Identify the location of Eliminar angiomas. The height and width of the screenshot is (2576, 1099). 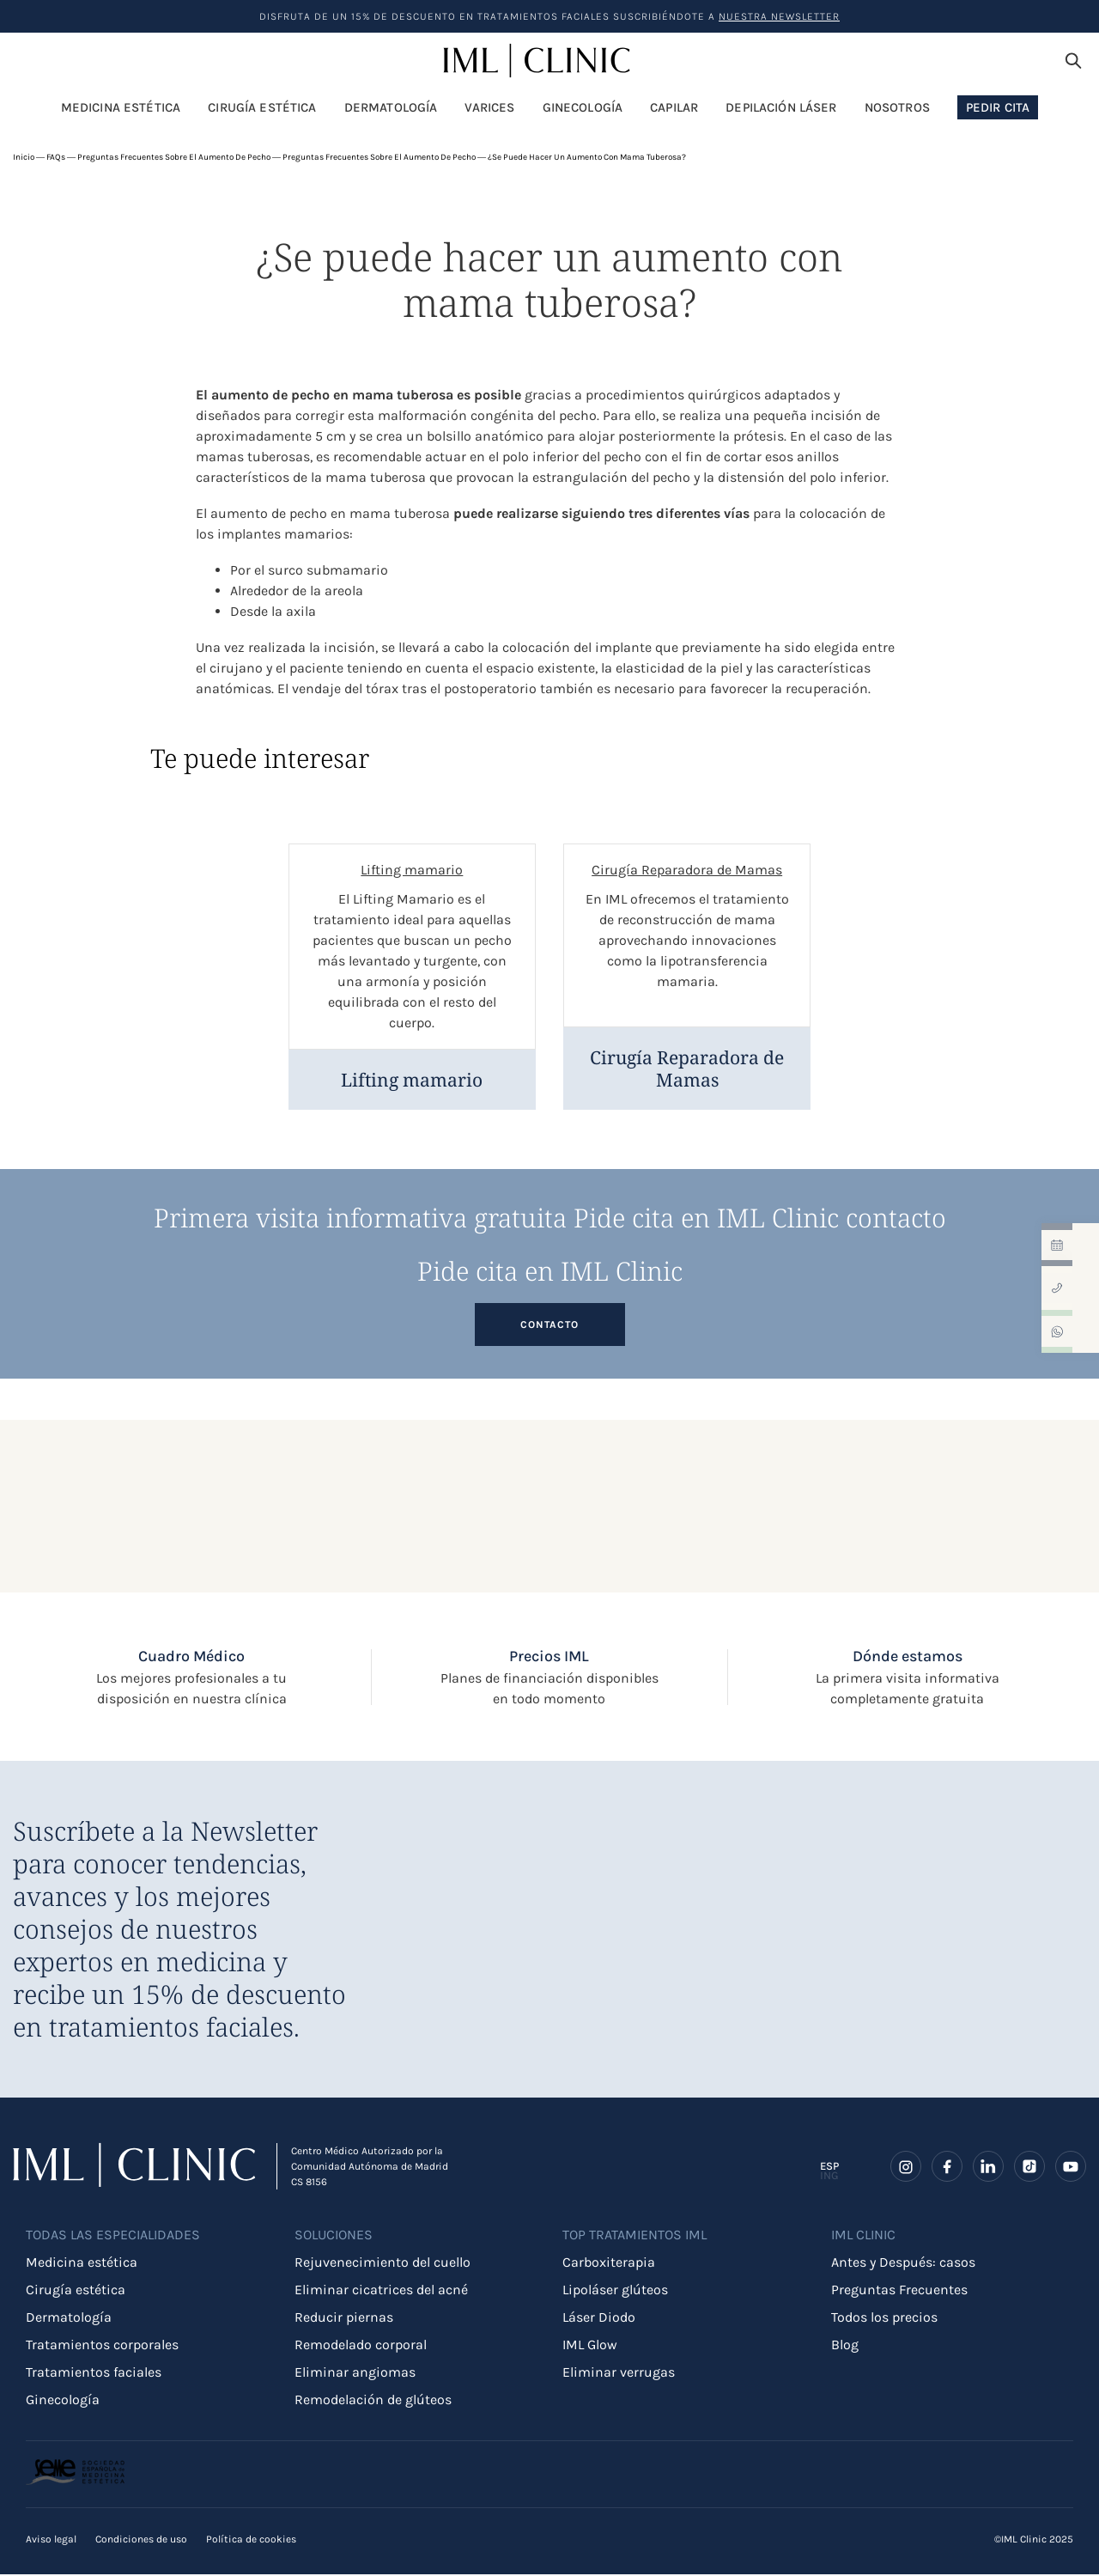
(355, 2374).